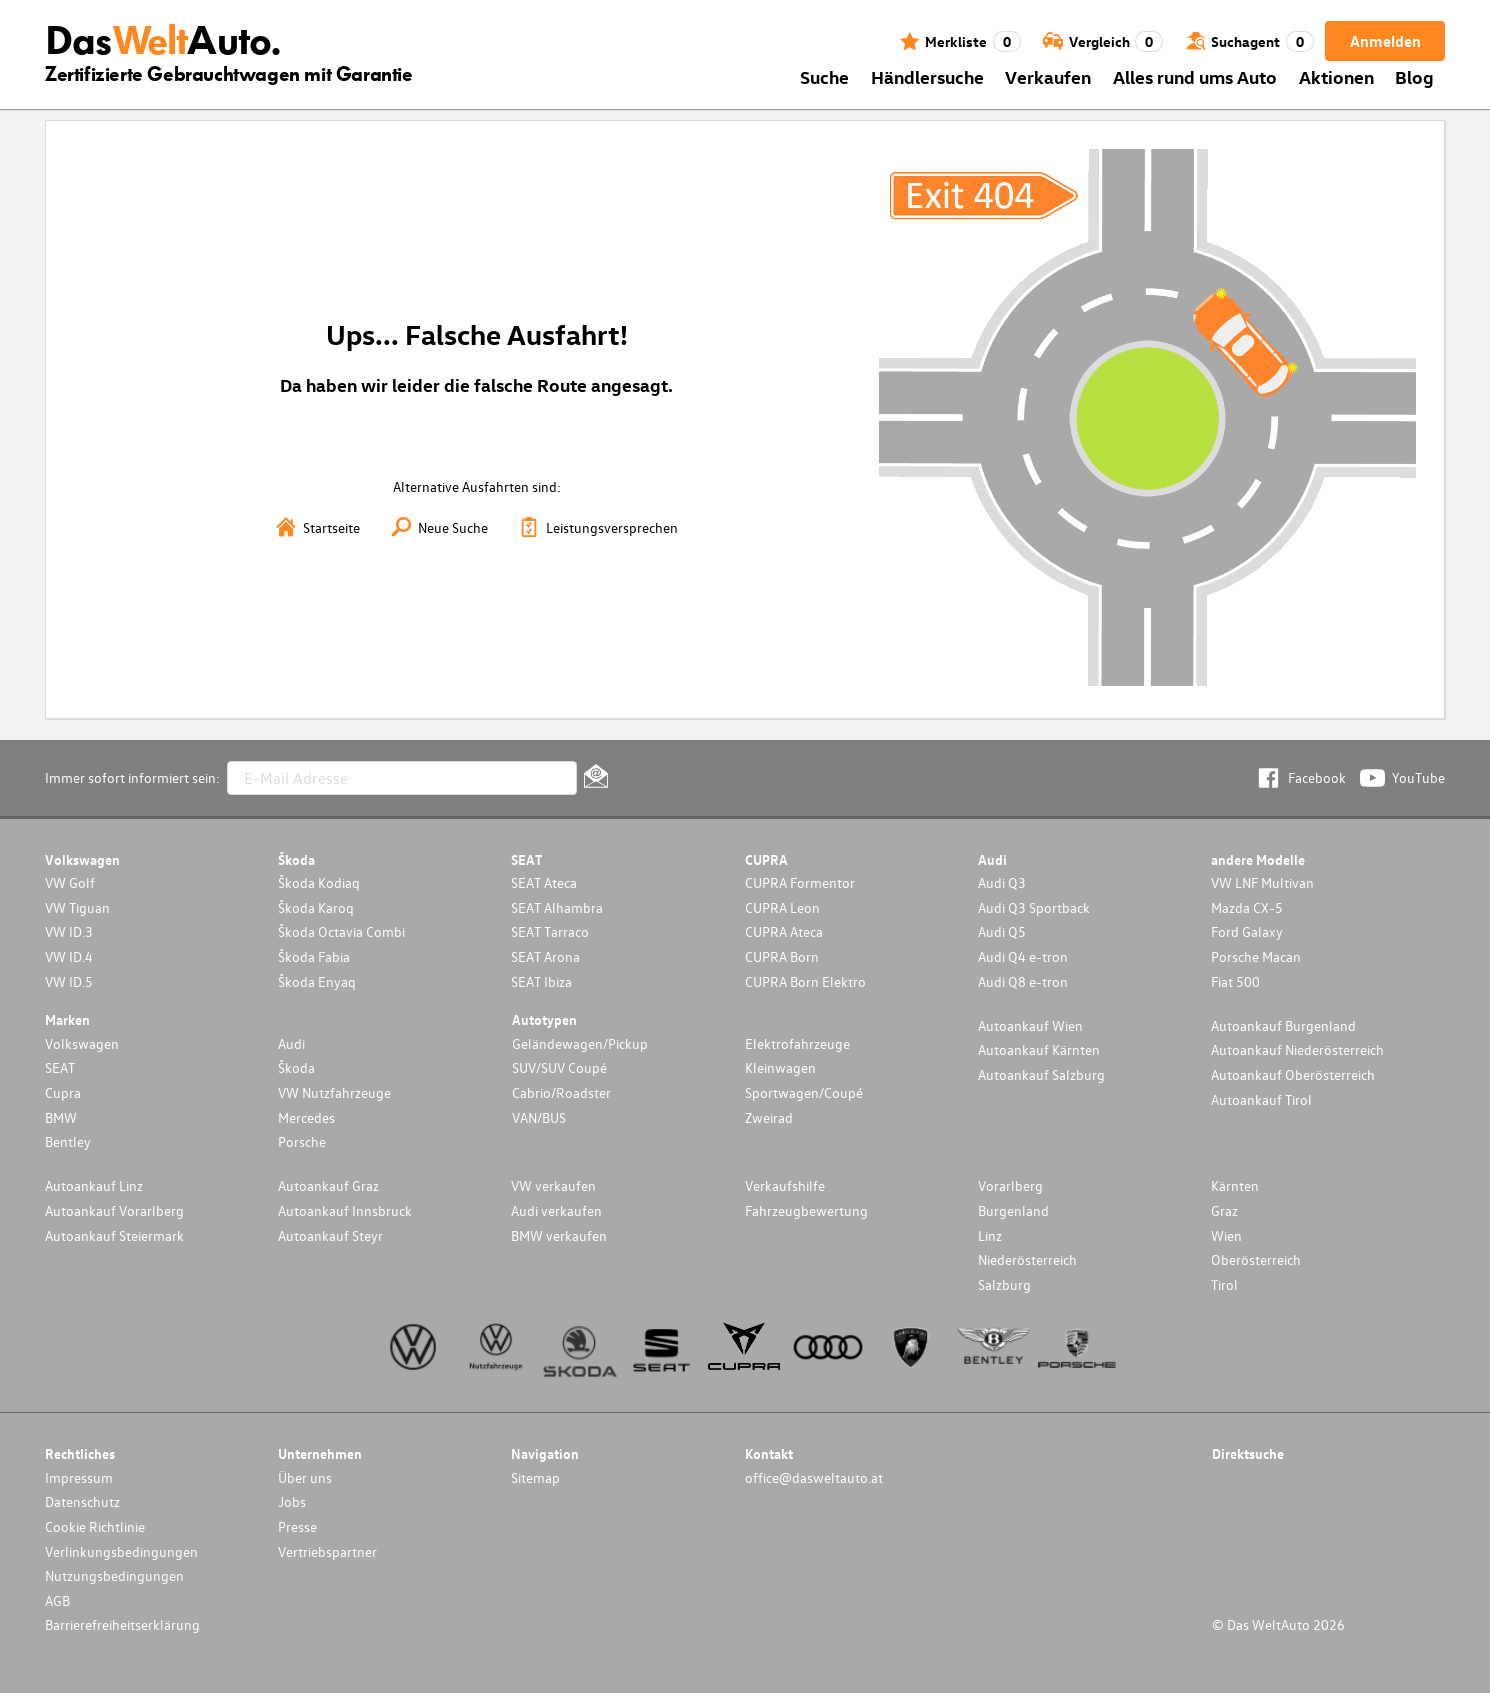 The width and height of the screenshot is (1490, 1693). I want to click on VW ID.5, so click(69, 981).